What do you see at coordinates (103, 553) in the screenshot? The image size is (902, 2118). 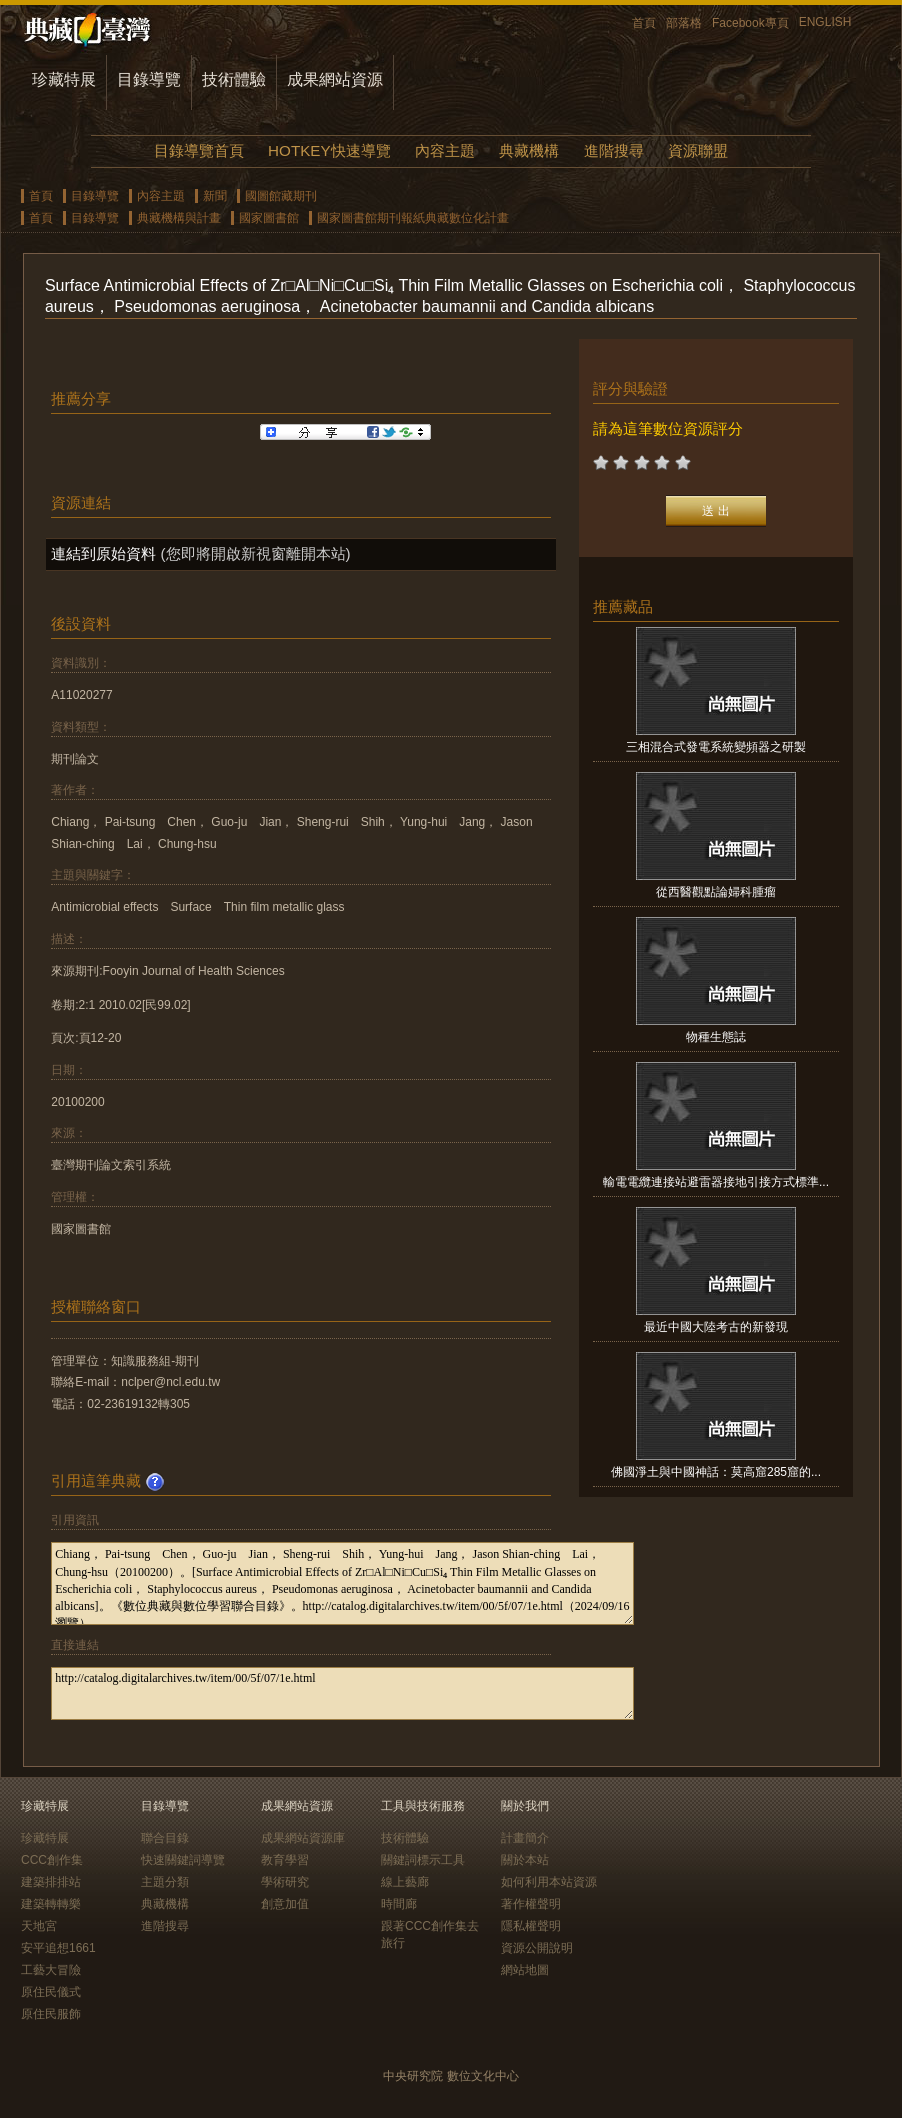 I see `連結到原始資料` at bounding box center [103, 553].